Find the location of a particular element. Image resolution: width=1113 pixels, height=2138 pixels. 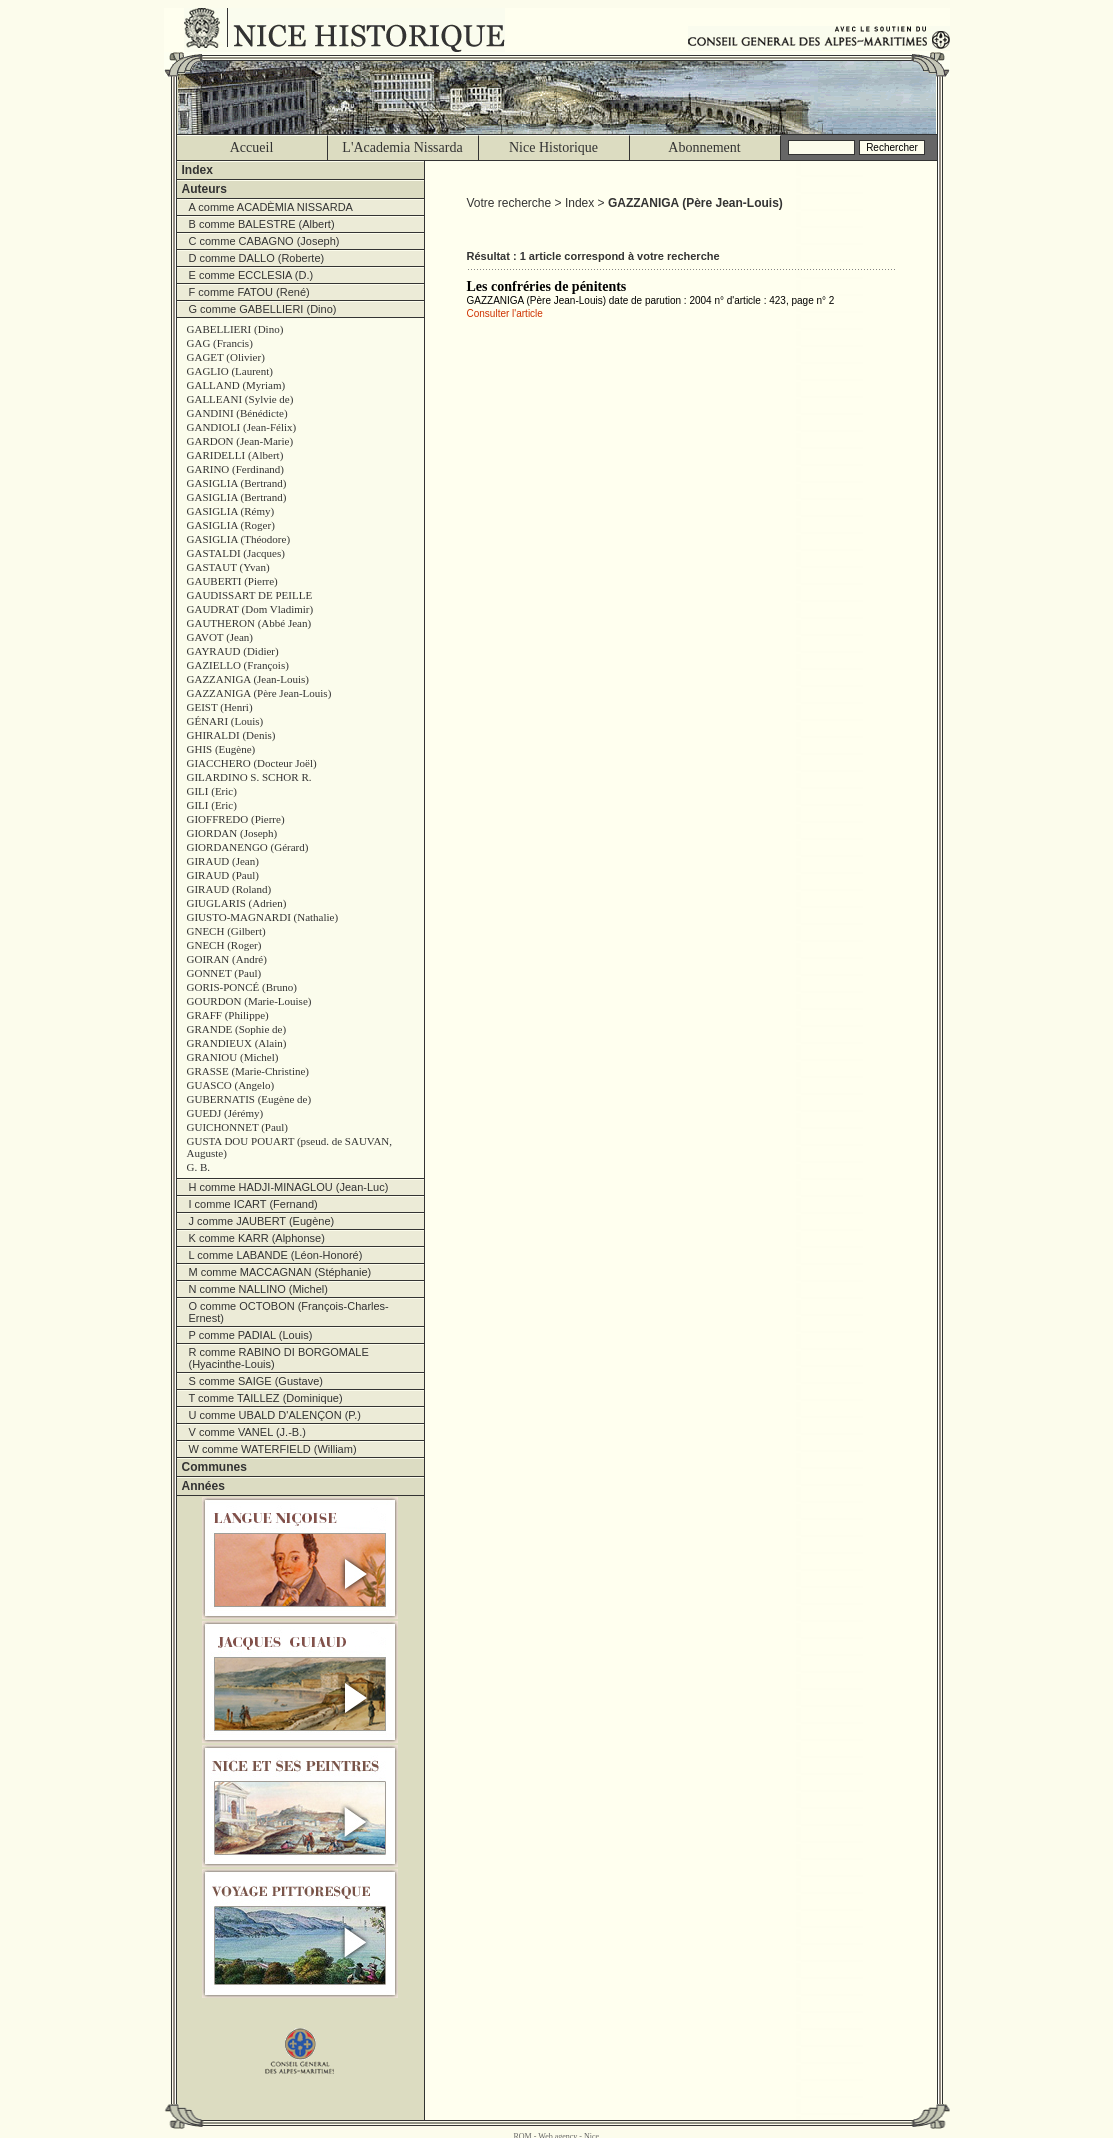

GAUDRAT (Dom Vladimir) is located at coordinates (250, 609).